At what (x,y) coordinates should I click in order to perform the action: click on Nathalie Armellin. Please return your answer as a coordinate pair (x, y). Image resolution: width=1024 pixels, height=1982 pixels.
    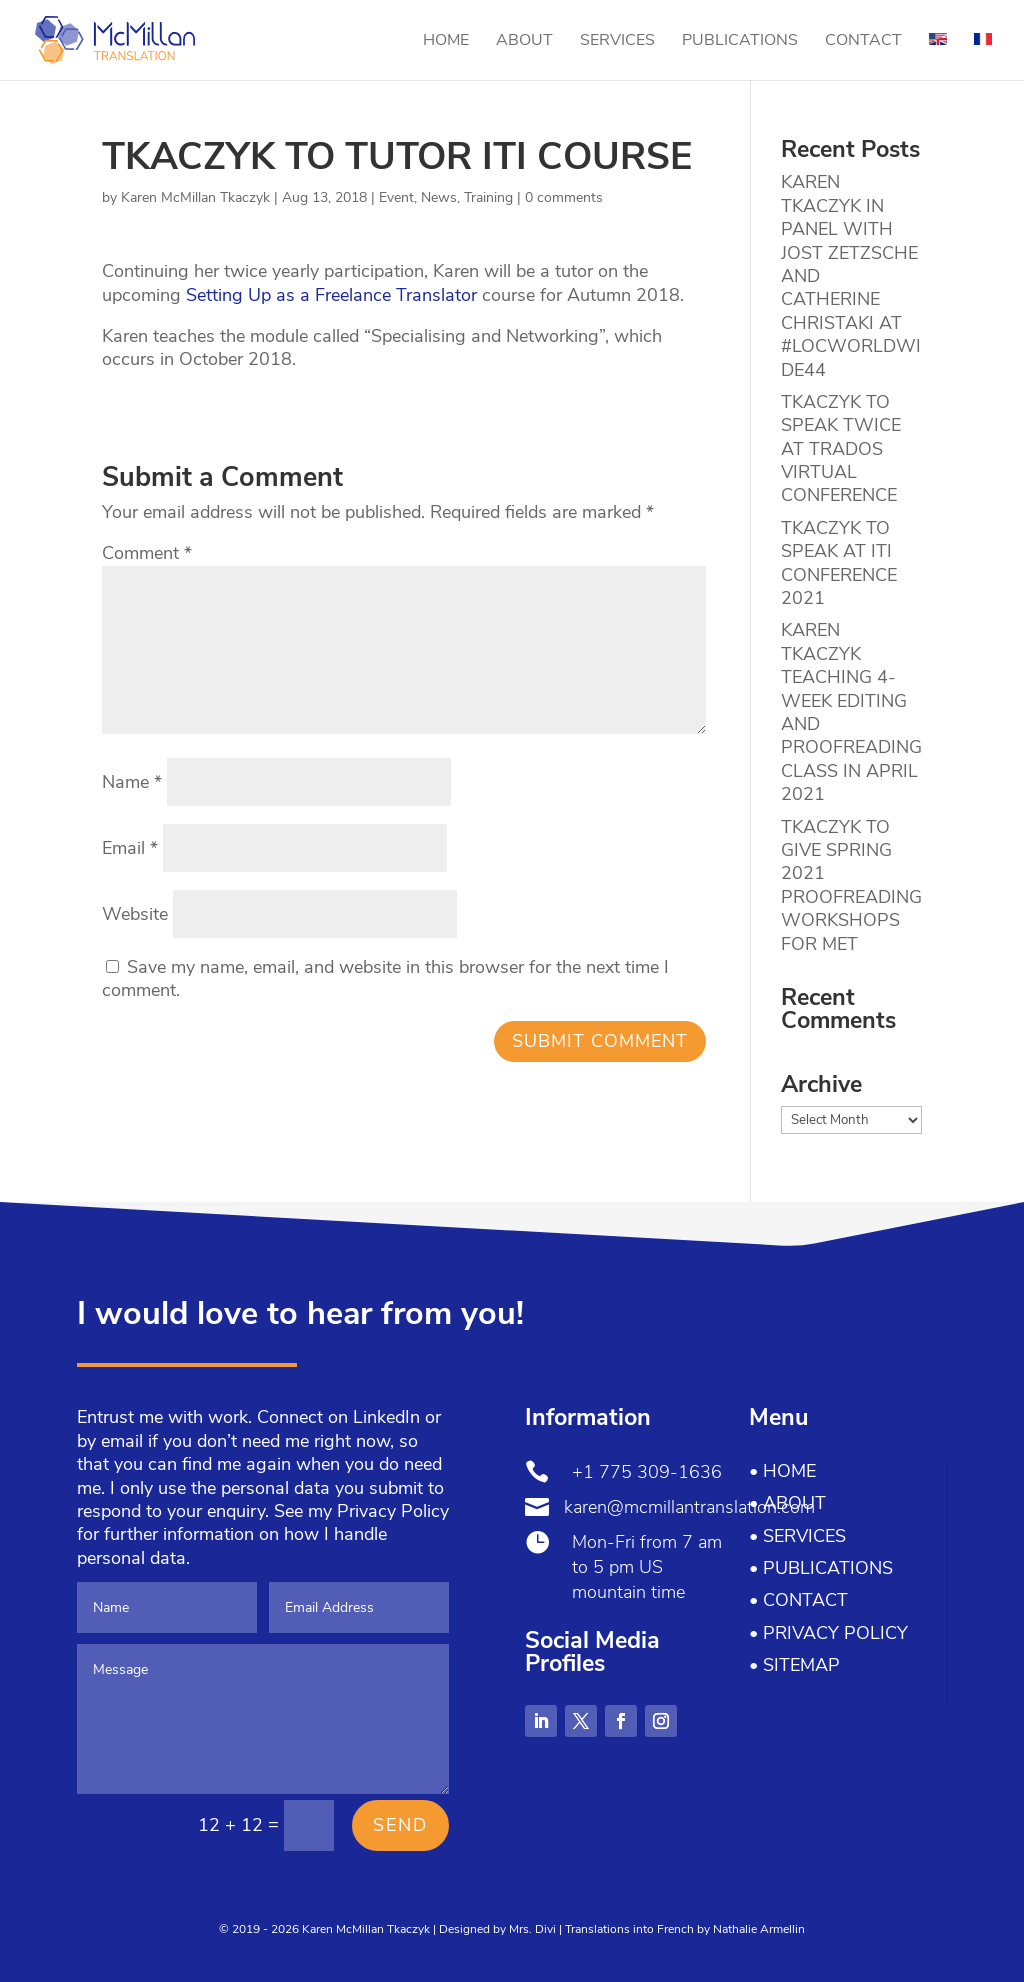
    Looking at the image, I should click on (759, 1929).